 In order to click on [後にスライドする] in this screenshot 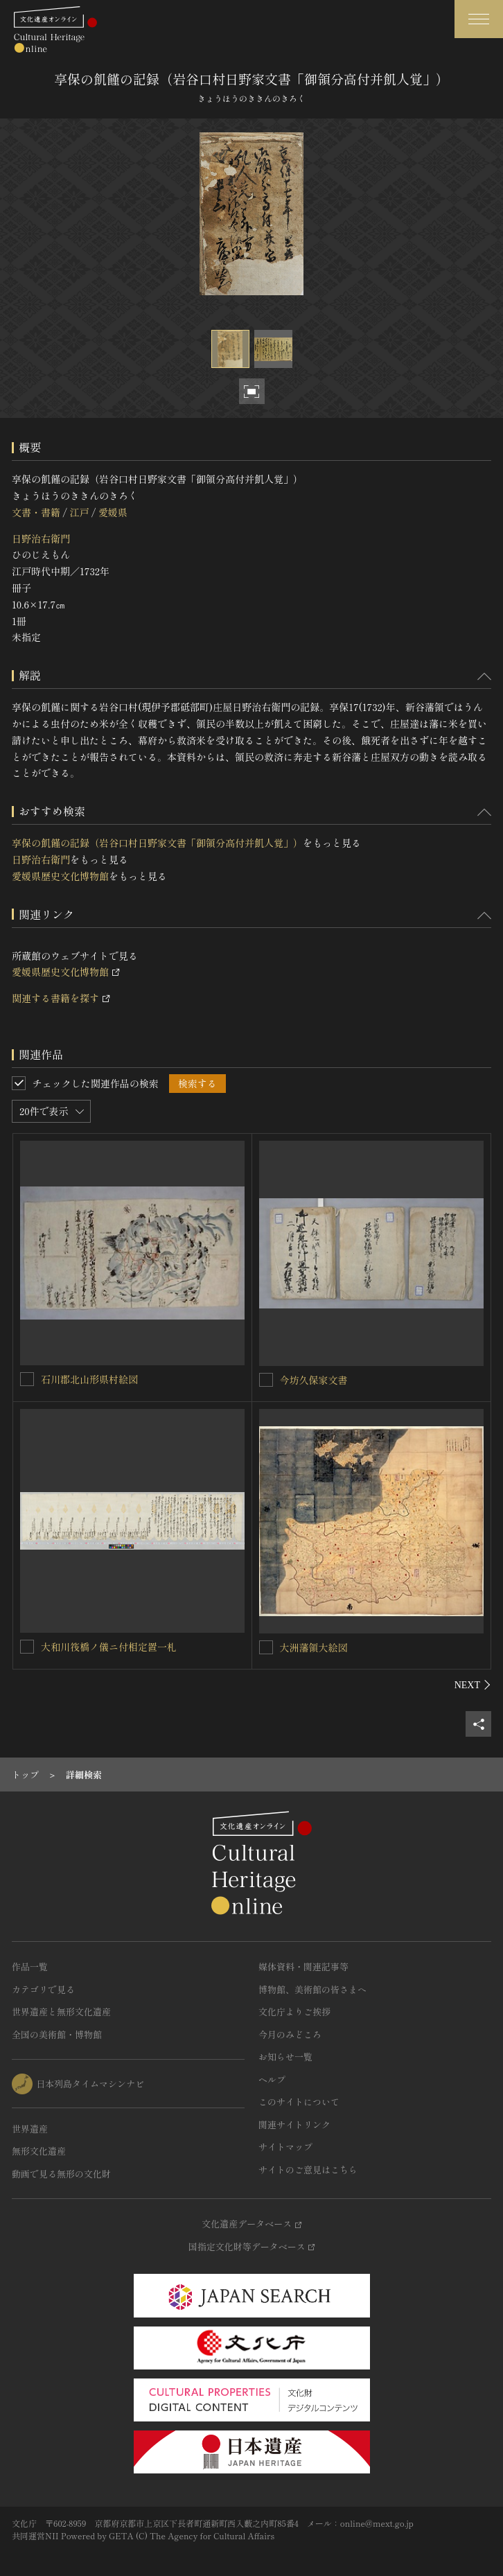, I will do `click(473, 1685)`.